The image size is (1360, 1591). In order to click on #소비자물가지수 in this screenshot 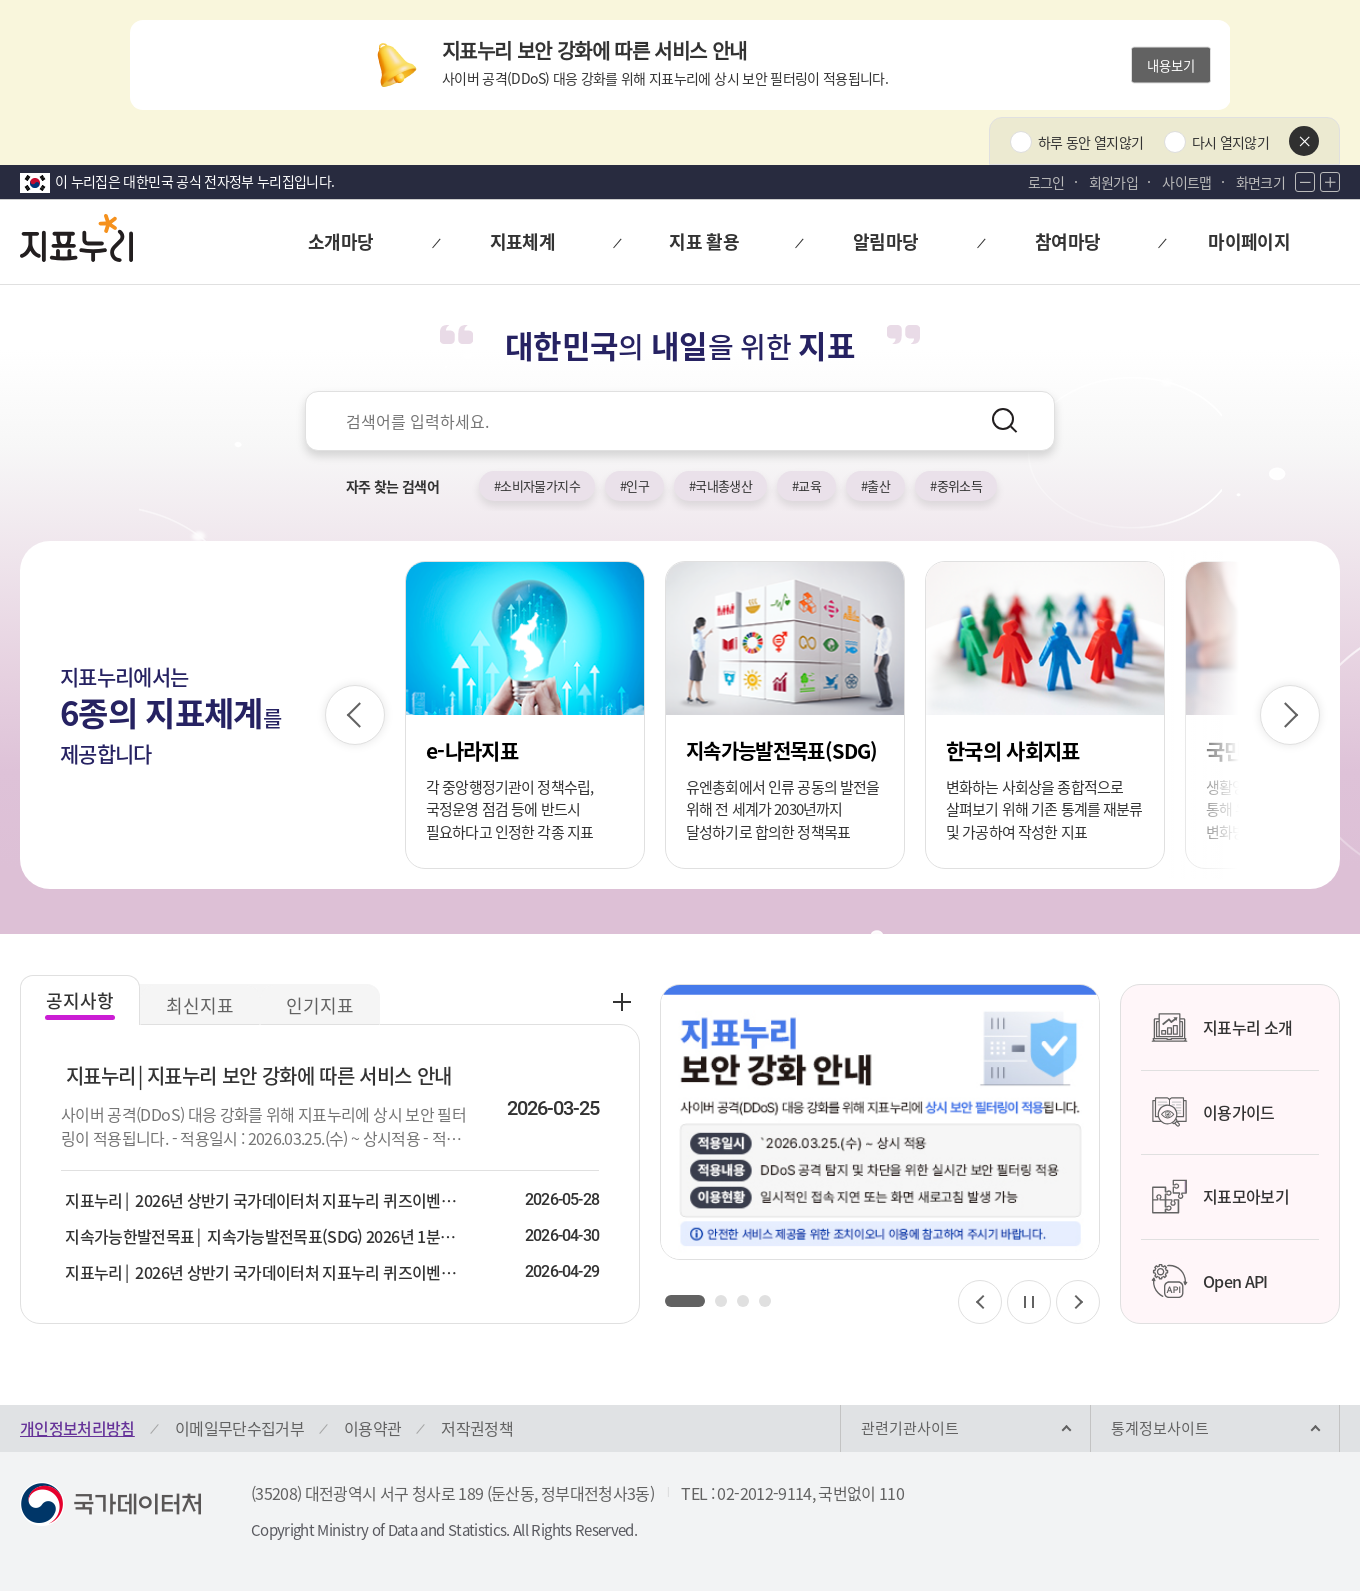, I will do `click(537, 485)`.